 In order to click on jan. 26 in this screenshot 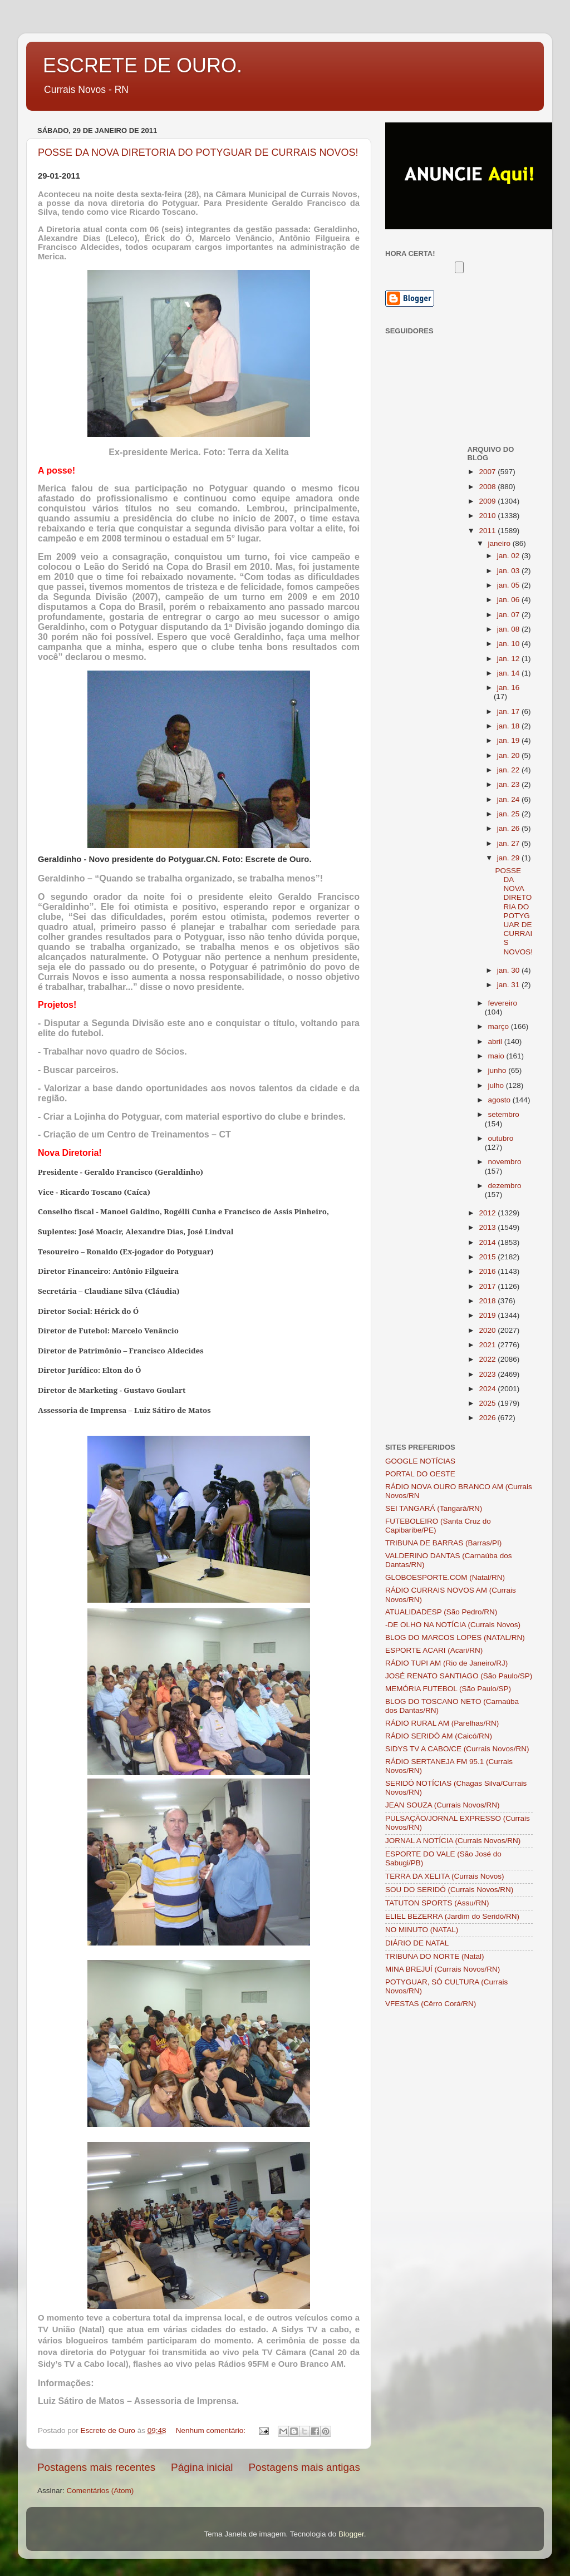, I will do `click(509, 828)`.